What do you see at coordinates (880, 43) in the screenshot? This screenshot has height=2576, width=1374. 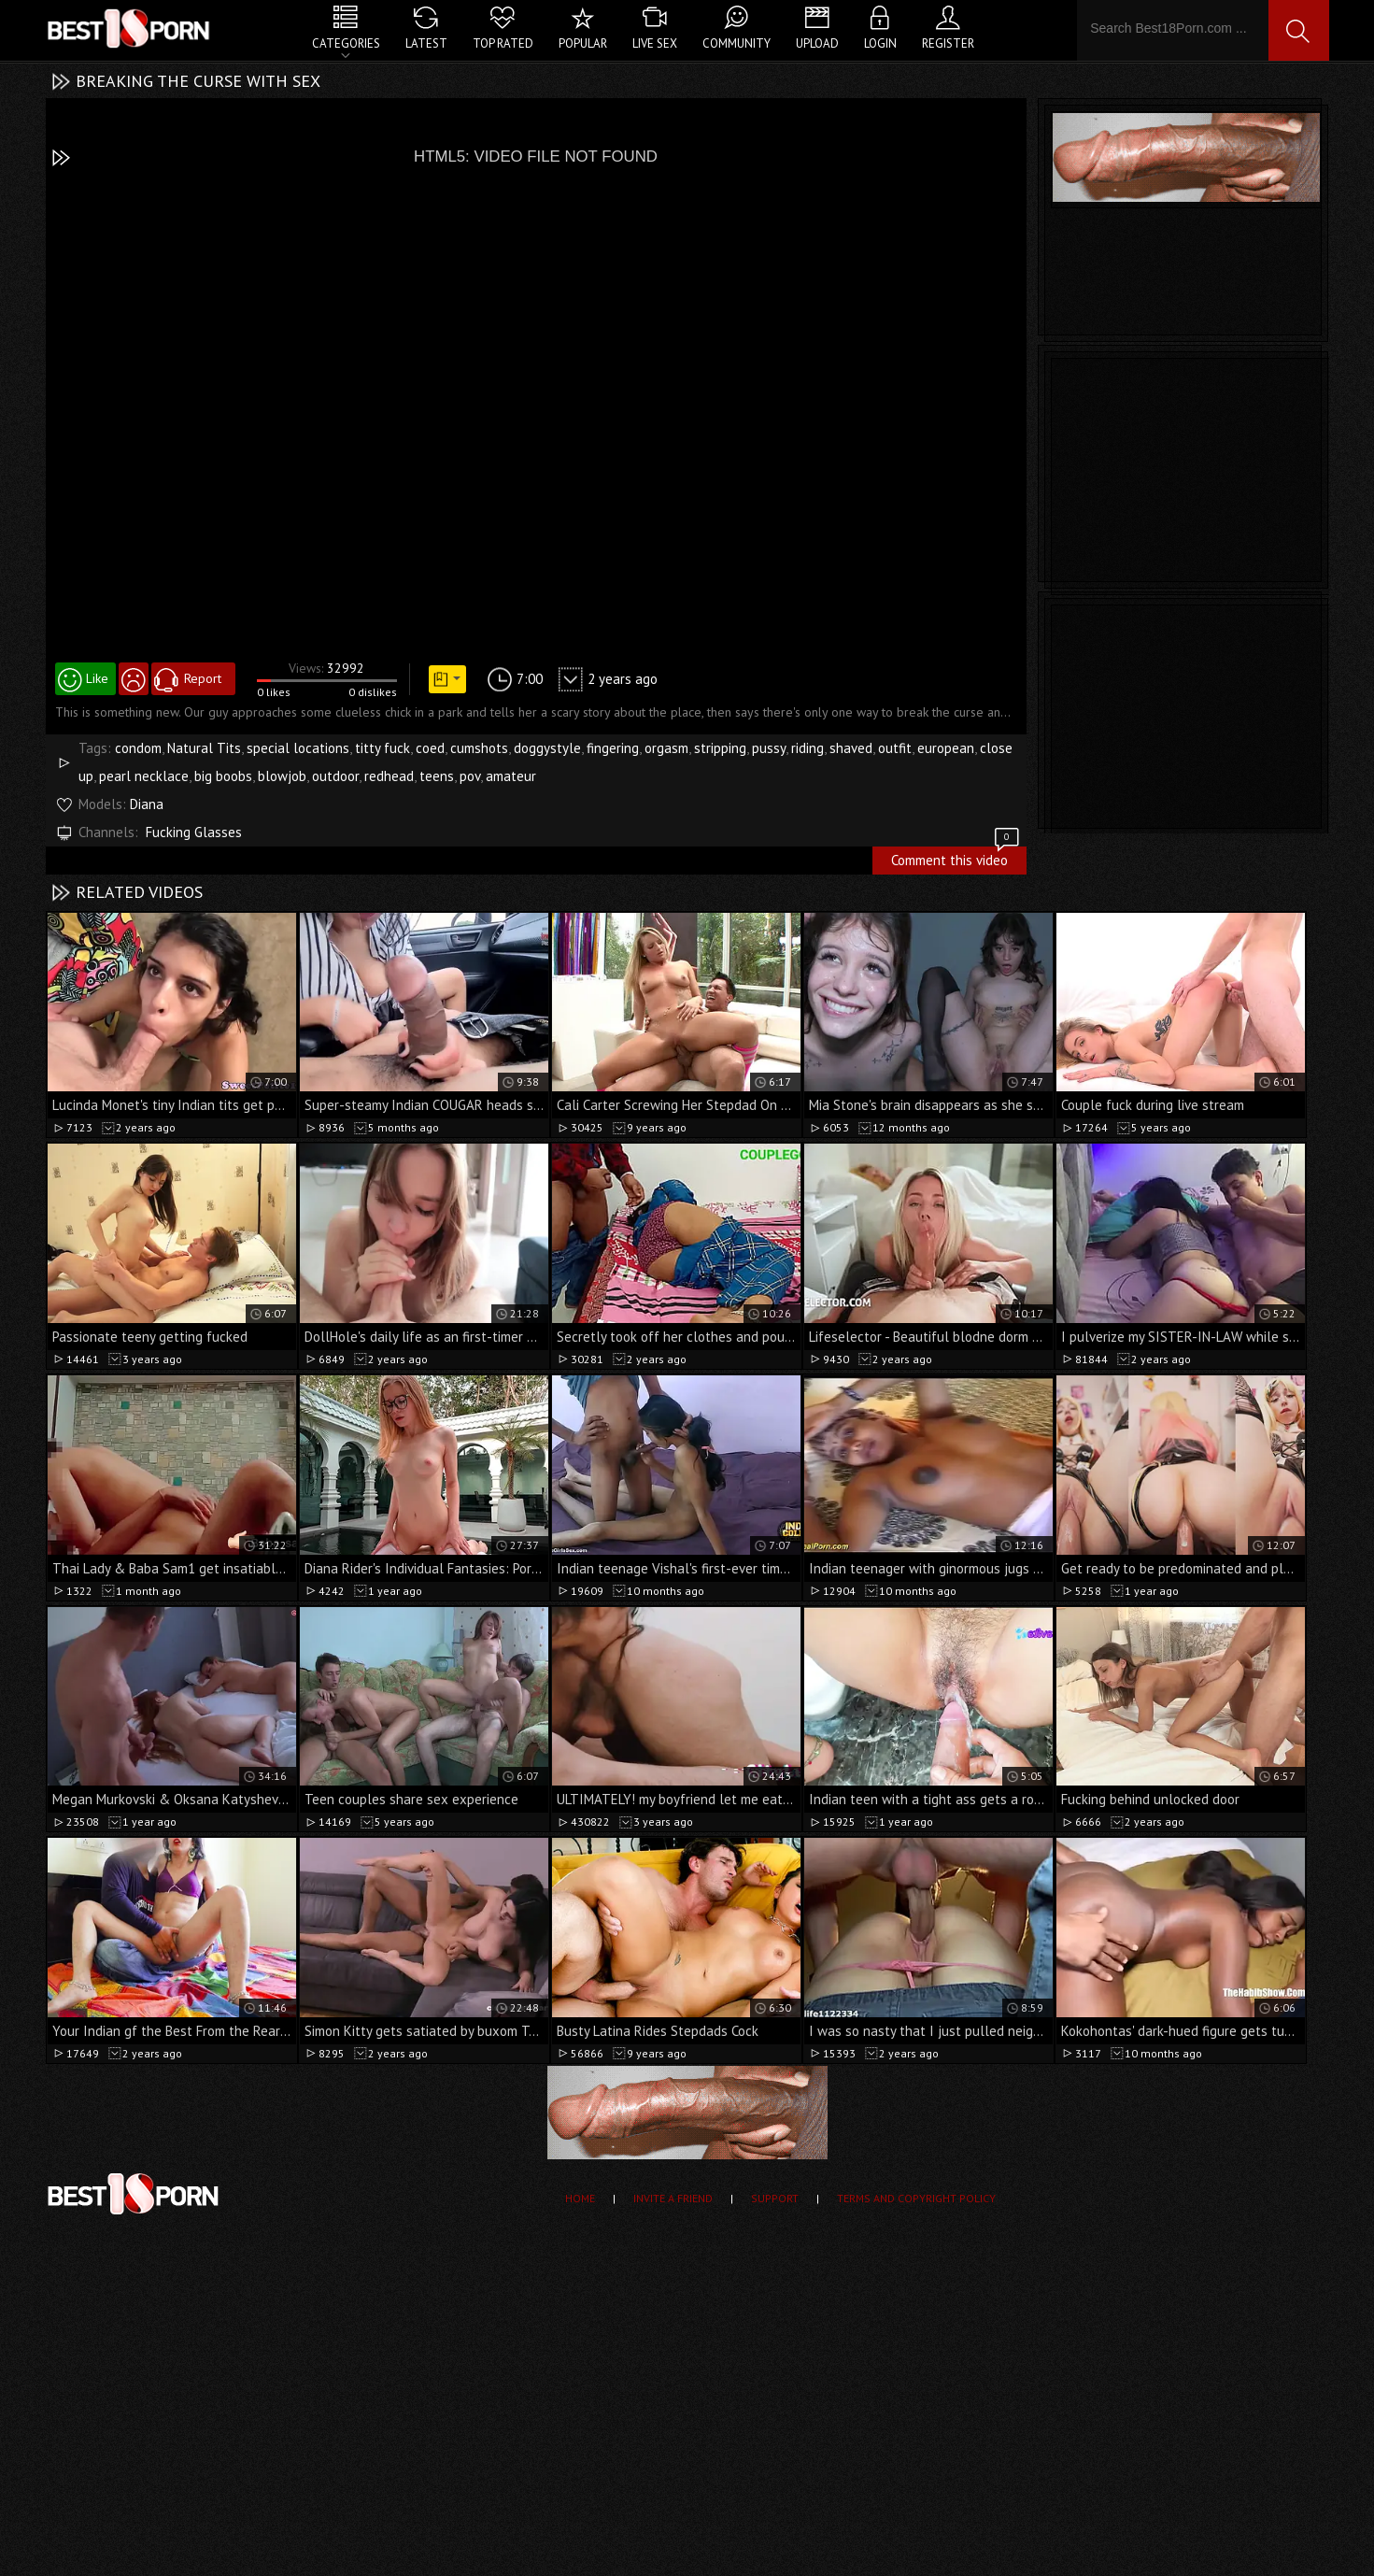 I see `Login` at bounding box center [880, 43].